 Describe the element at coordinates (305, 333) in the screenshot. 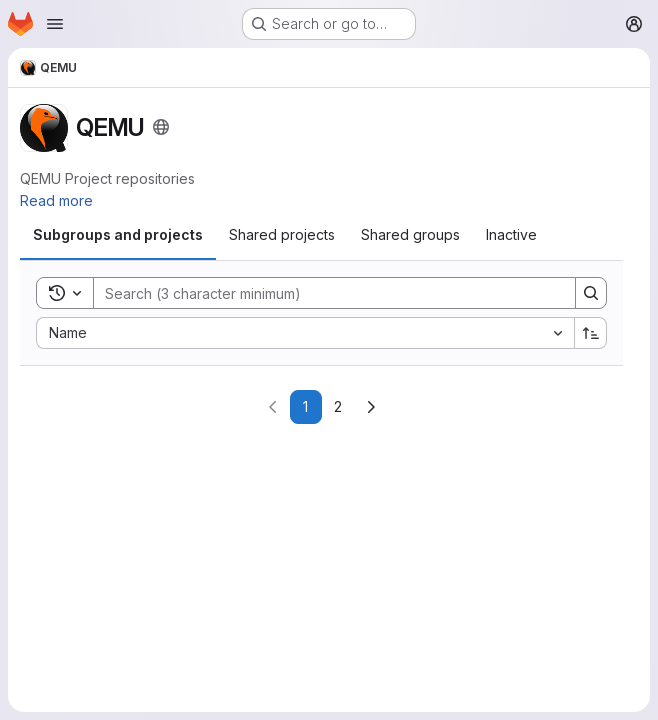

I see `[combobox]` at that location.